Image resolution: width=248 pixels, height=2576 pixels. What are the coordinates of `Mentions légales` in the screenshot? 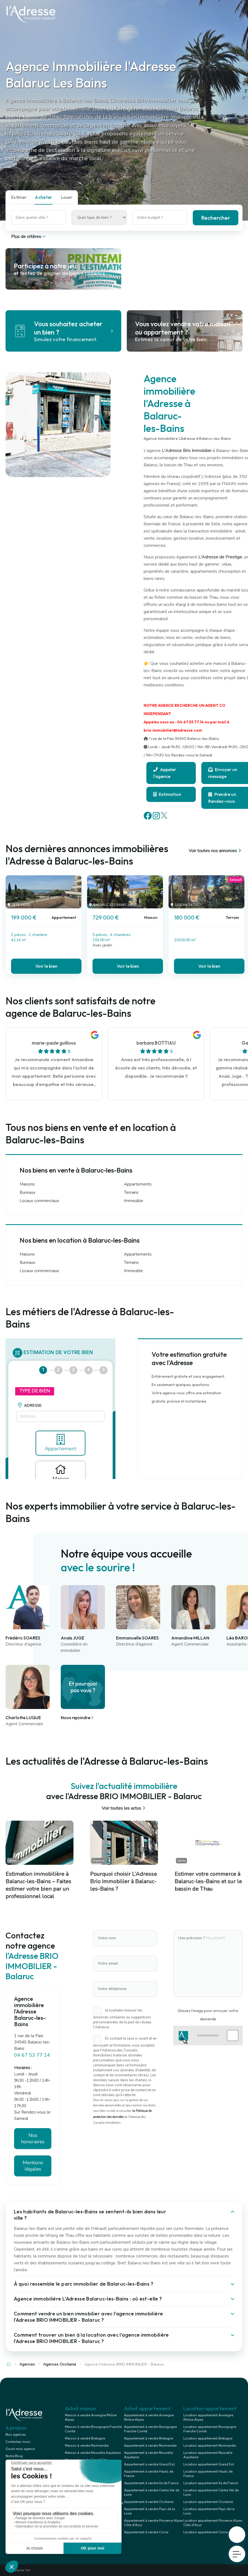 It's located at (33, 2165).